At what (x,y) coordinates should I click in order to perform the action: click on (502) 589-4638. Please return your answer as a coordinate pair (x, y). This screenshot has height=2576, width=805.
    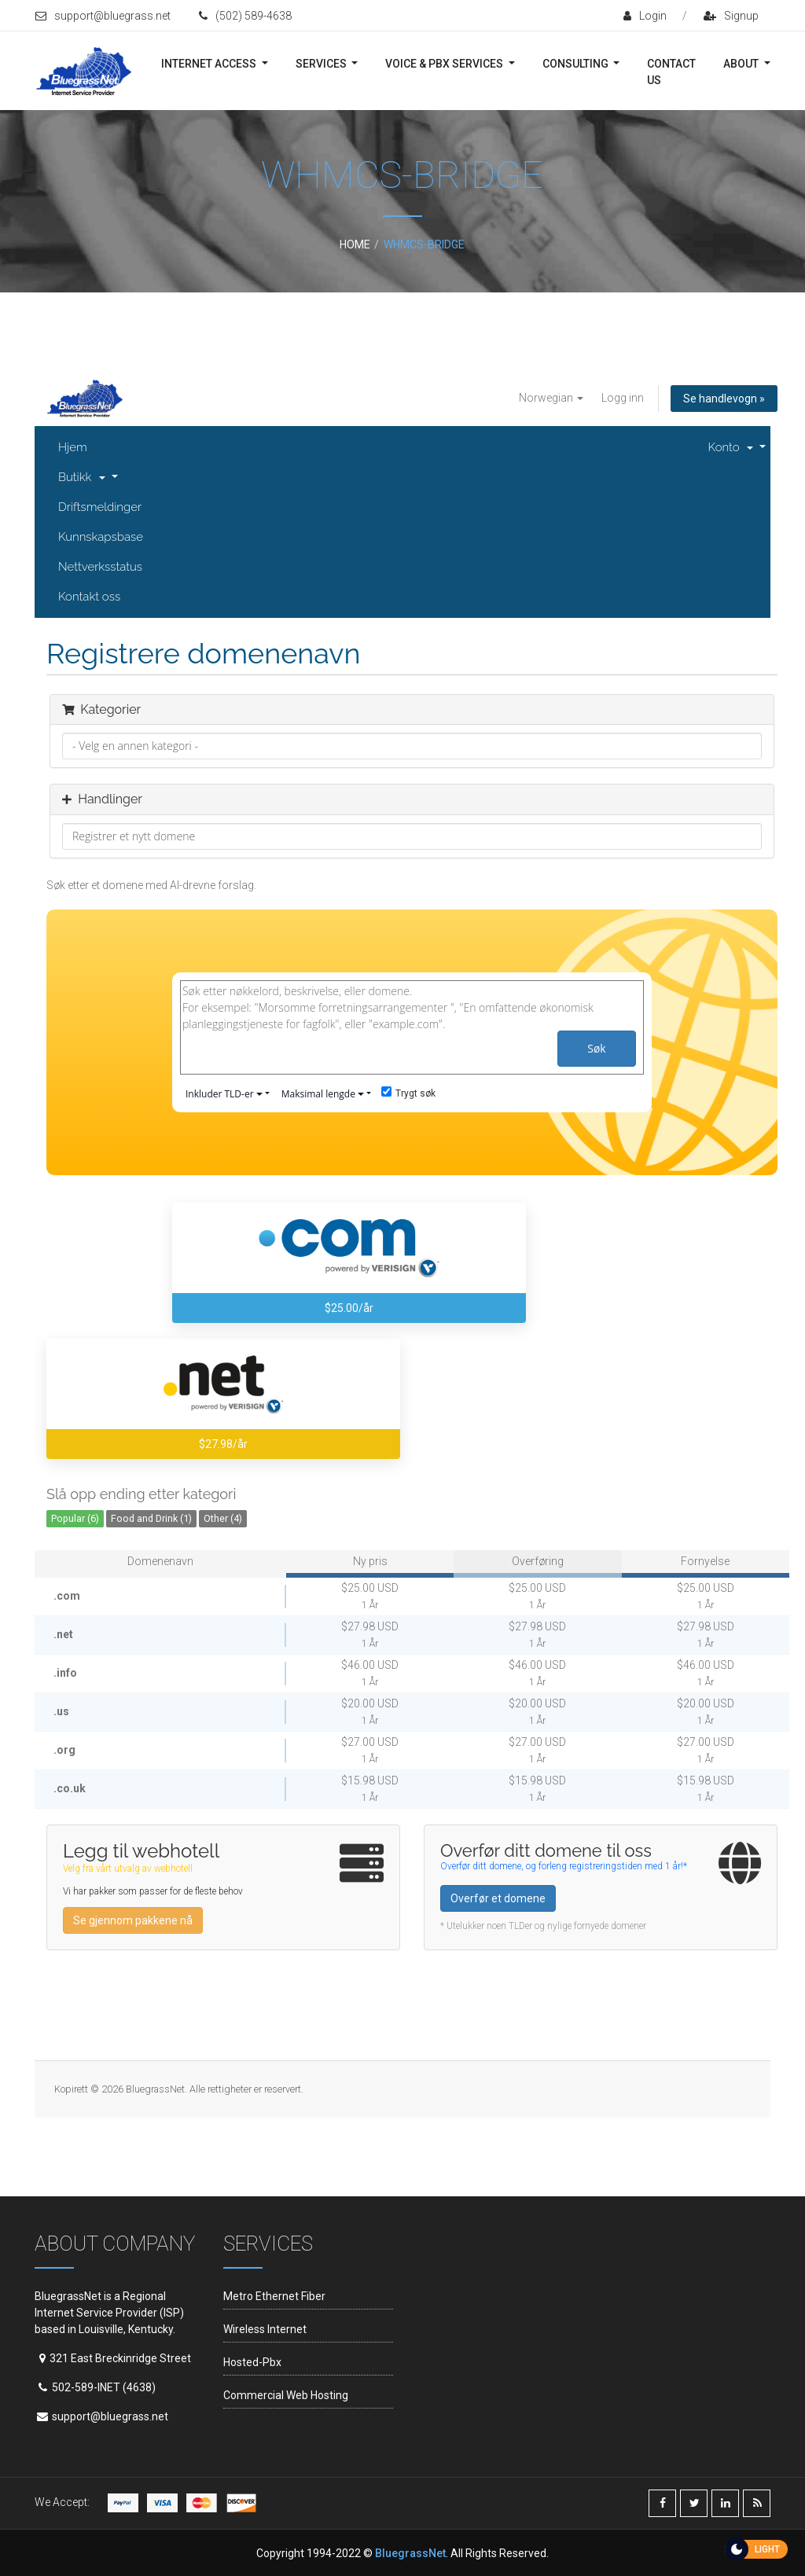
    Looking at the image, I should click on (245, 15).